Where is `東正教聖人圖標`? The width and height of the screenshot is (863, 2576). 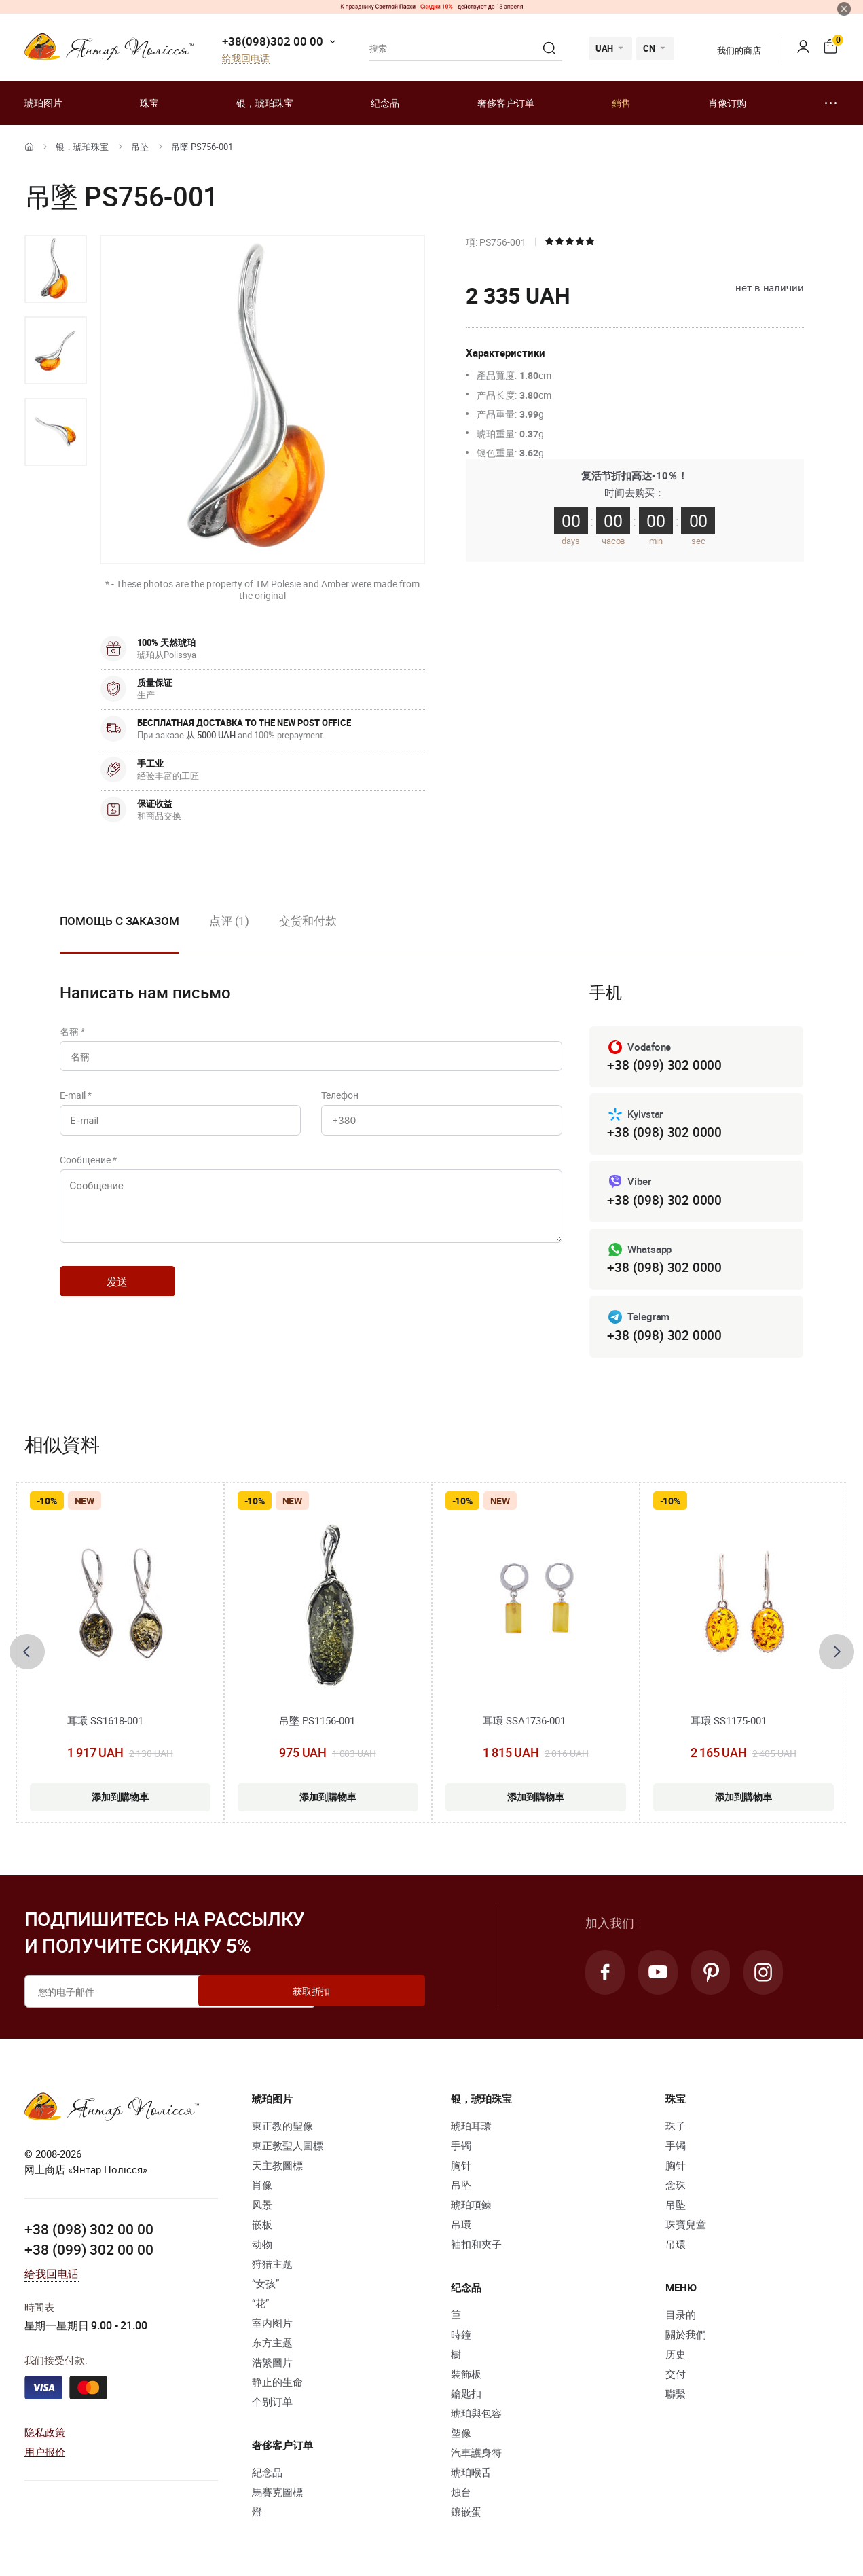
東正教聖人圖標 is located at coordinates (287, 2149).